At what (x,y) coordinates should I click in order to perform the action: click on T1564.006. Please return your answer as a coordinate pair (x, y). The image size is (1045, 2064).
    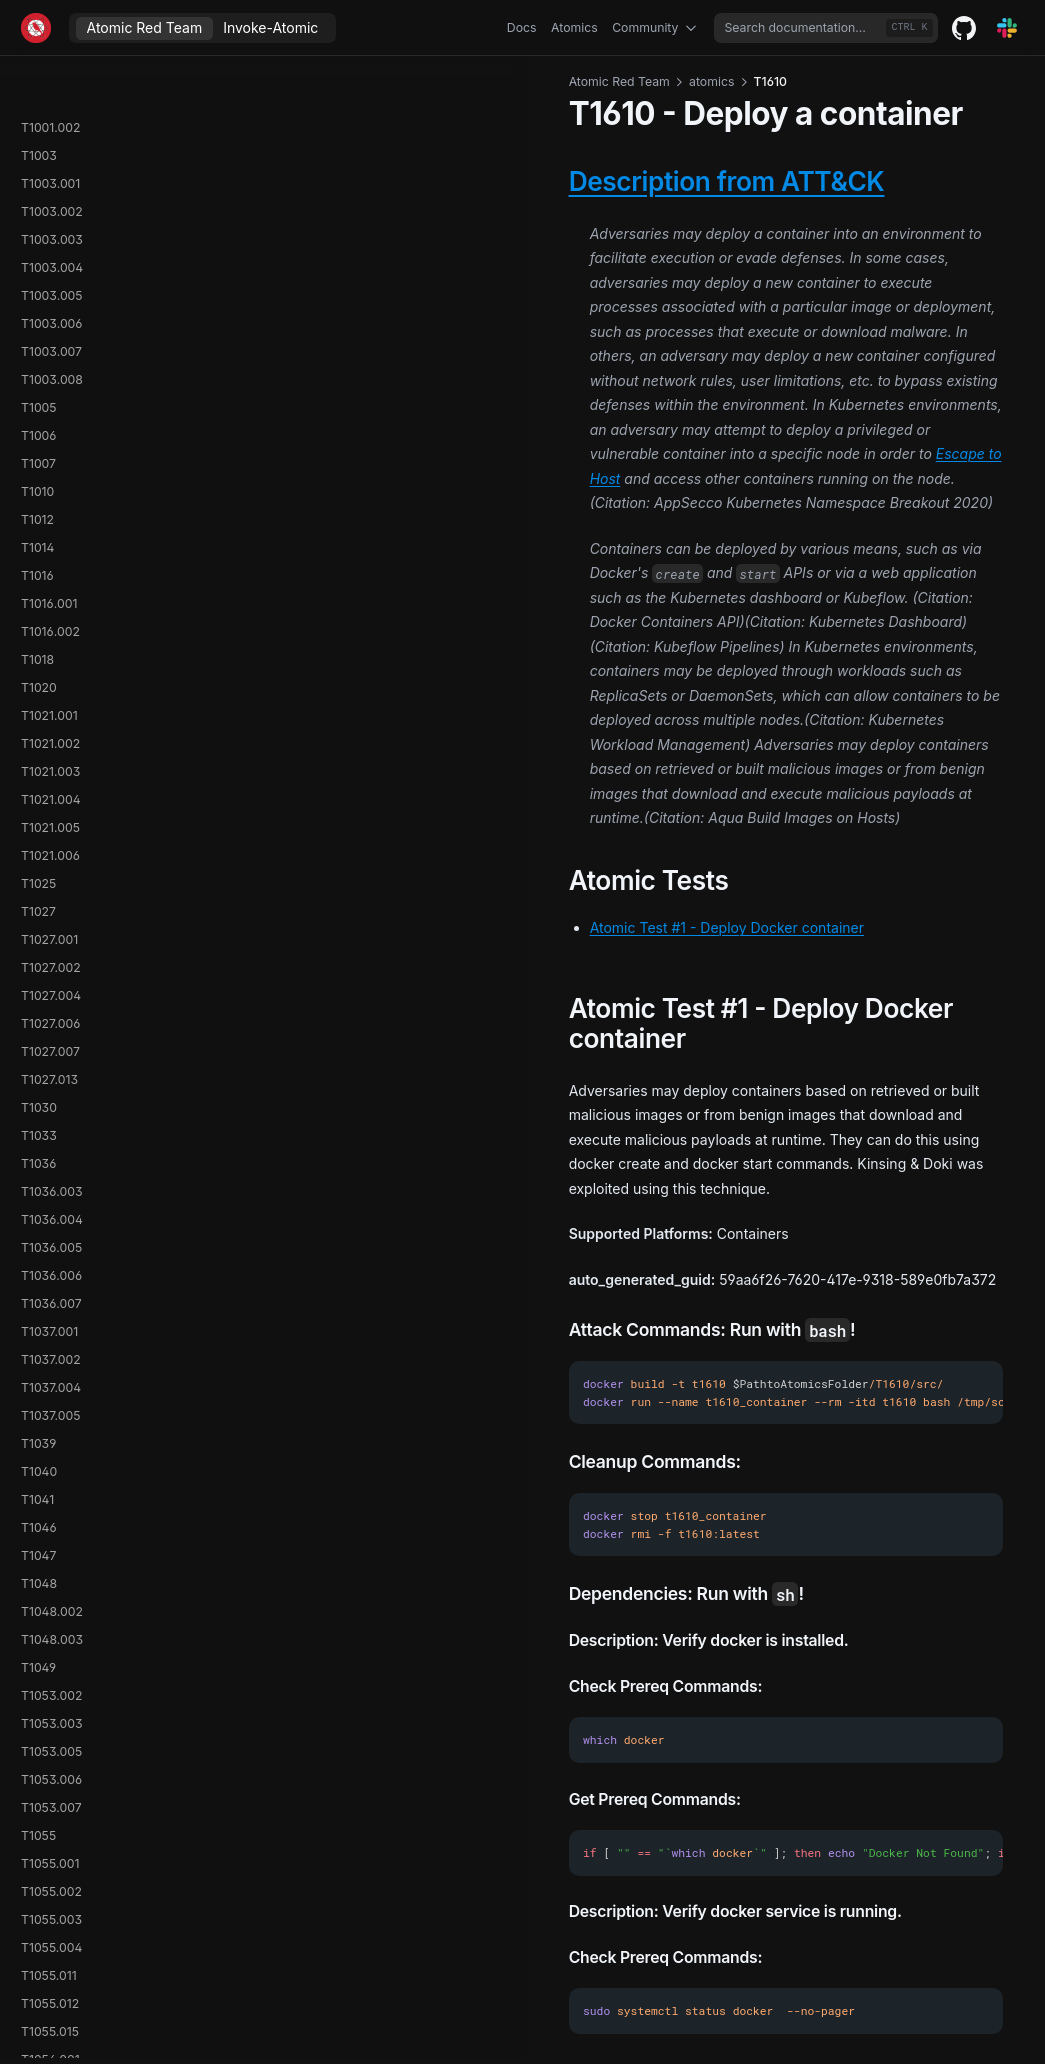
    Looking at the image, I should click on (51, 864).